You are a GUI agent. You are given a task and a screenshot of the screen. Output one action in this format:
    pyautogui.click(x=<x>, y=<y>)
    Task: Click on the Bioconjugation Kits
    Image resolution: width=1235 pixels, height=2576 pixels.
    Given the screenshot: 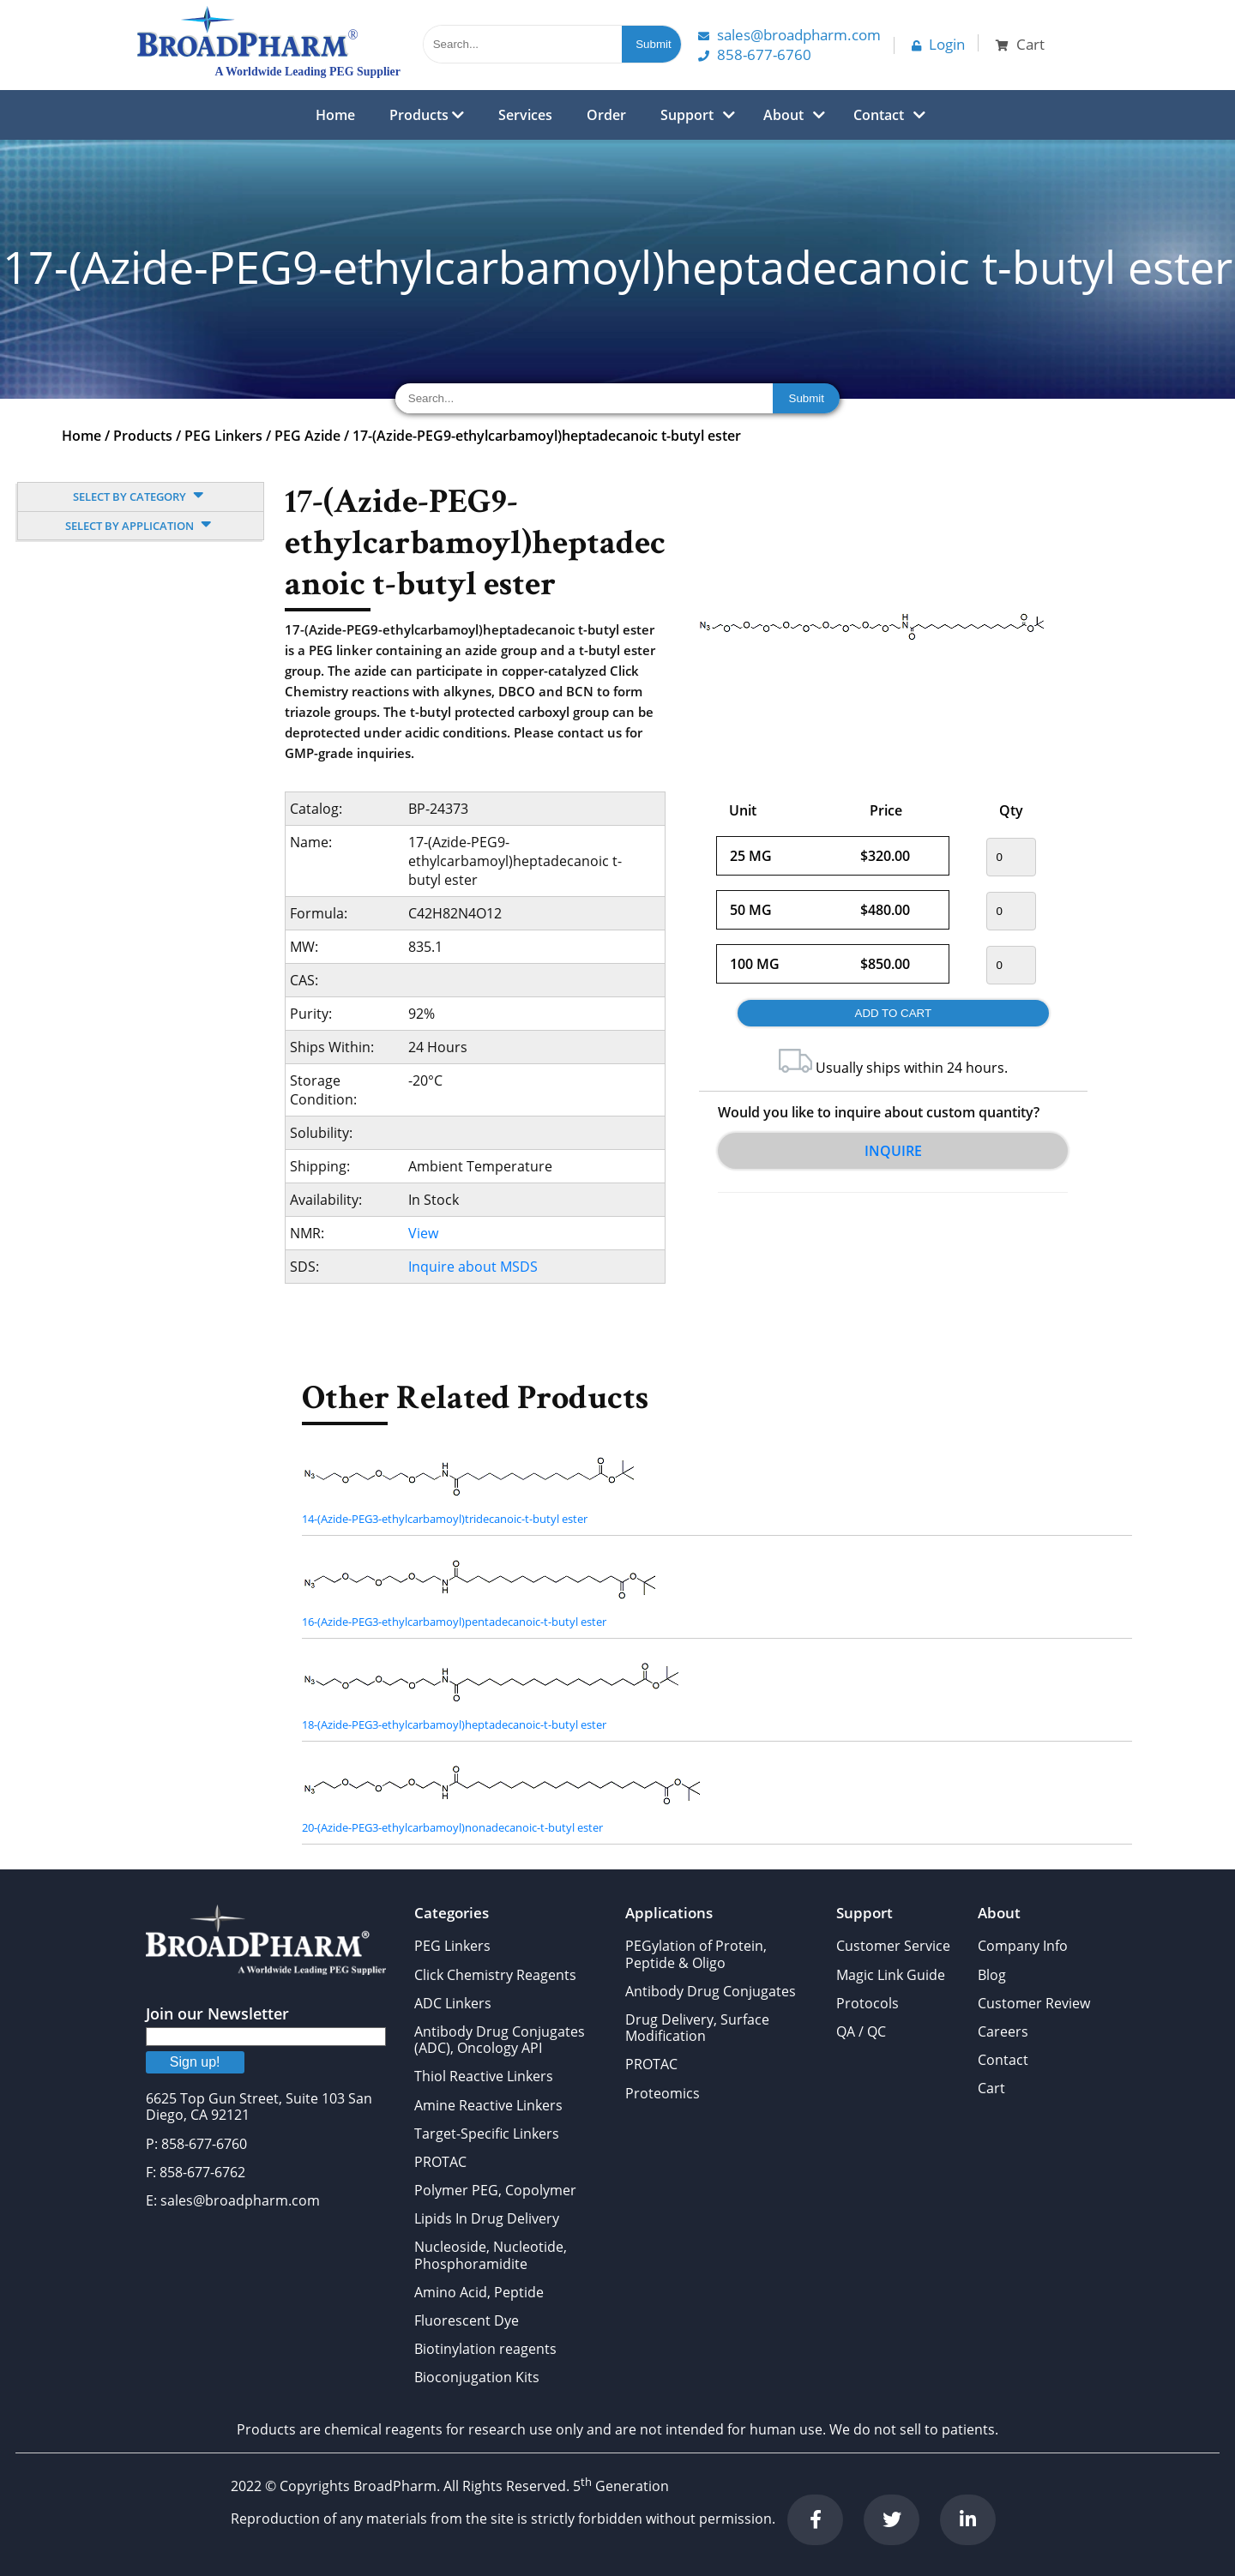 What is the action you would take?
    pyautogui.click(x=476, y=2377)
    